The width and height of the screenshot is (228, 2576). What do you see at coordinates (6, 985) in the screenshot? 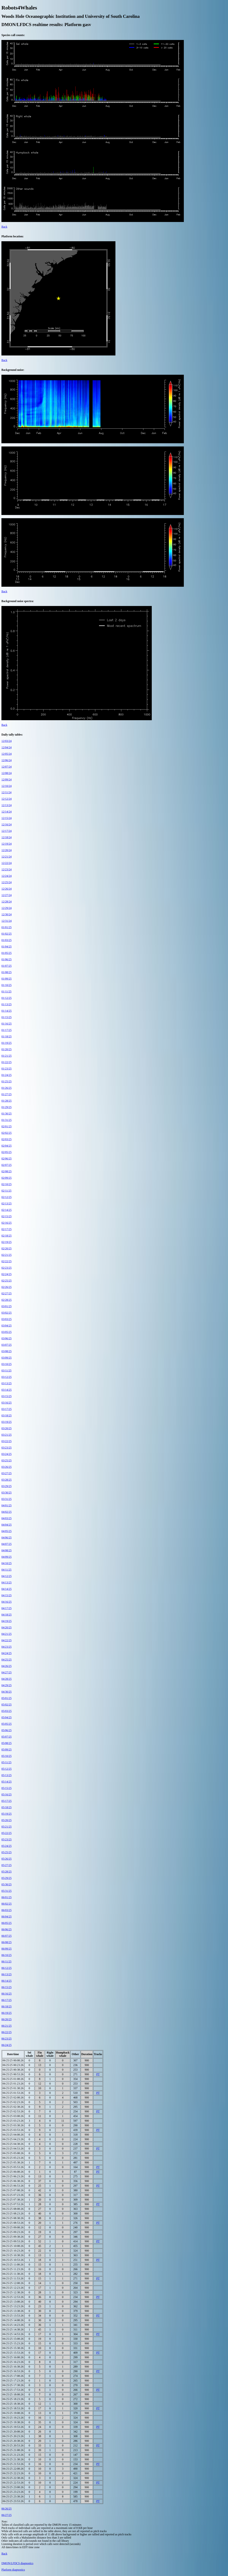
I see `01/10/25` at bounding box center [6, 985].